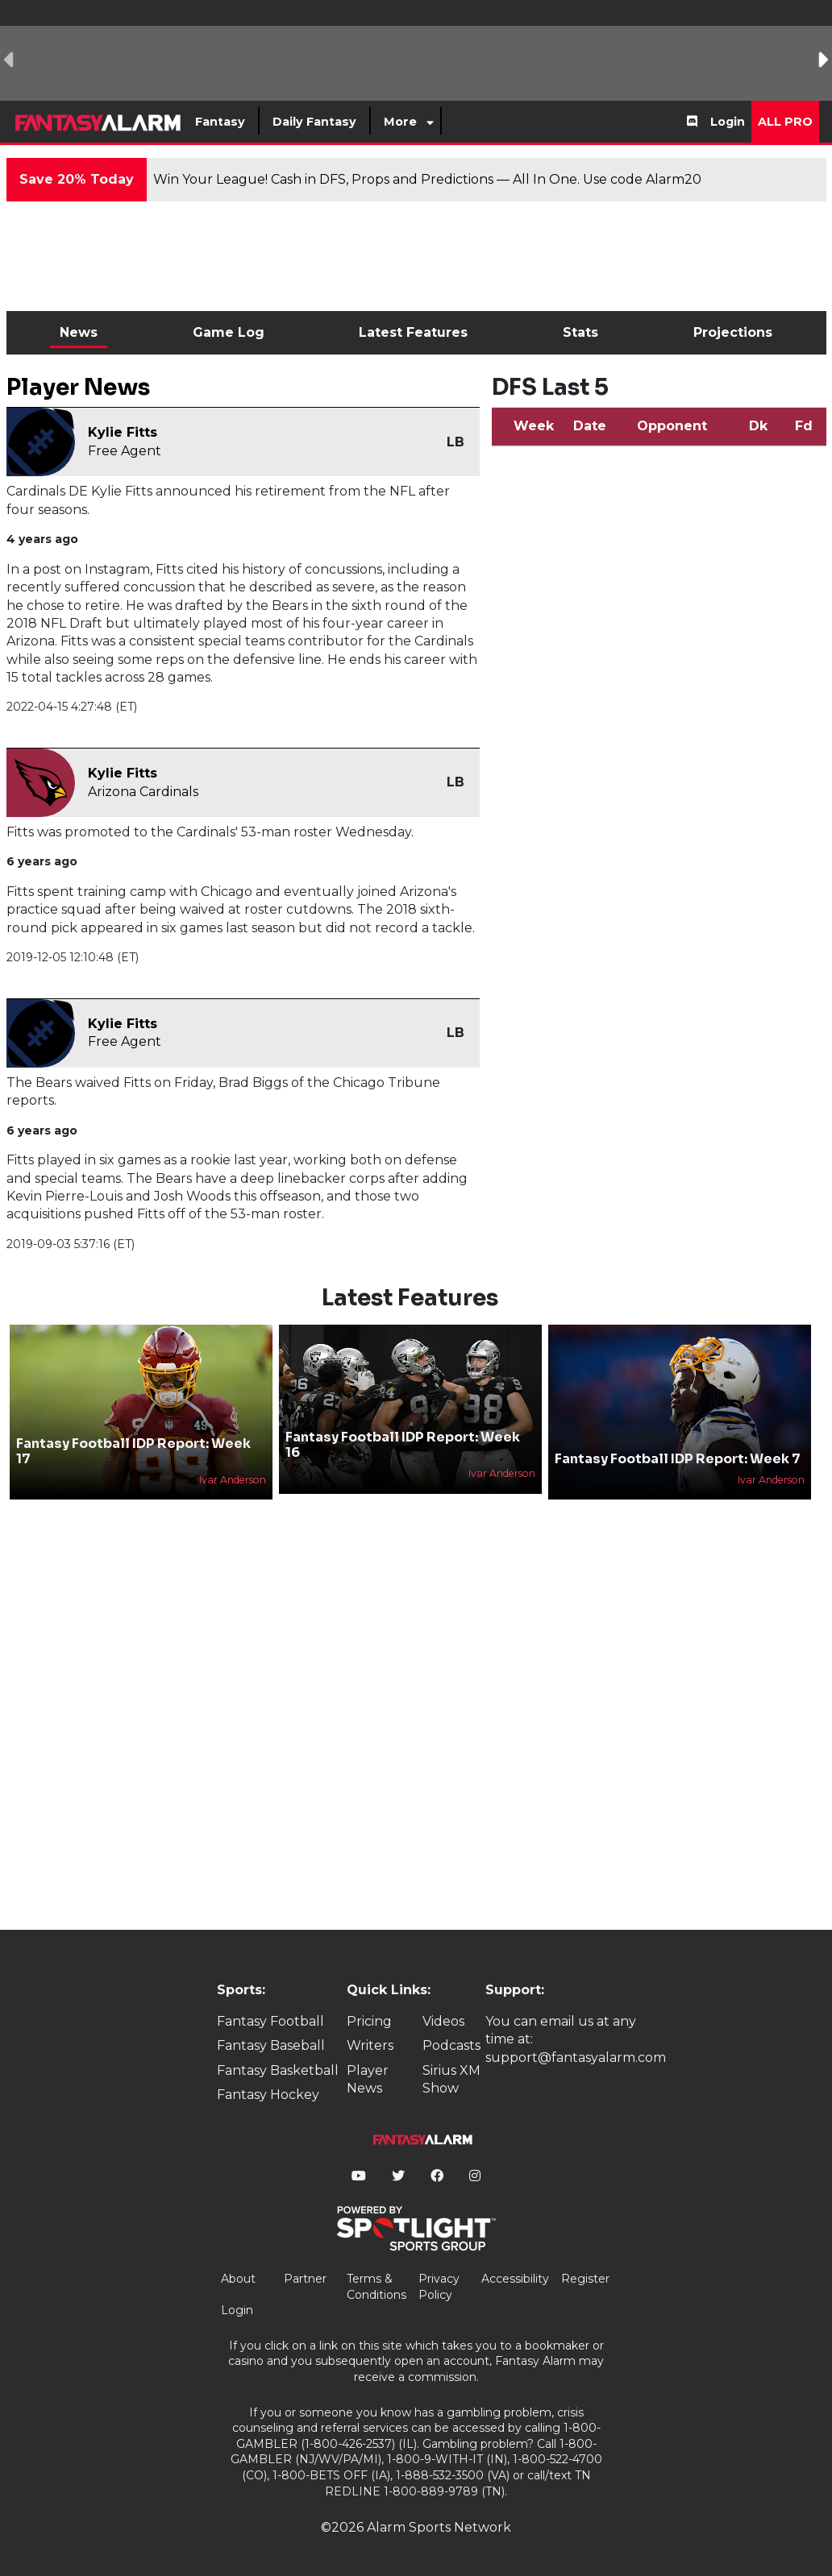 The width and height of the screenshot is (832, 2576). What do you see at coordinates (143, 791) in the screenshot?
I see `Arizona Cardinals` at bounding box center [143, 791].